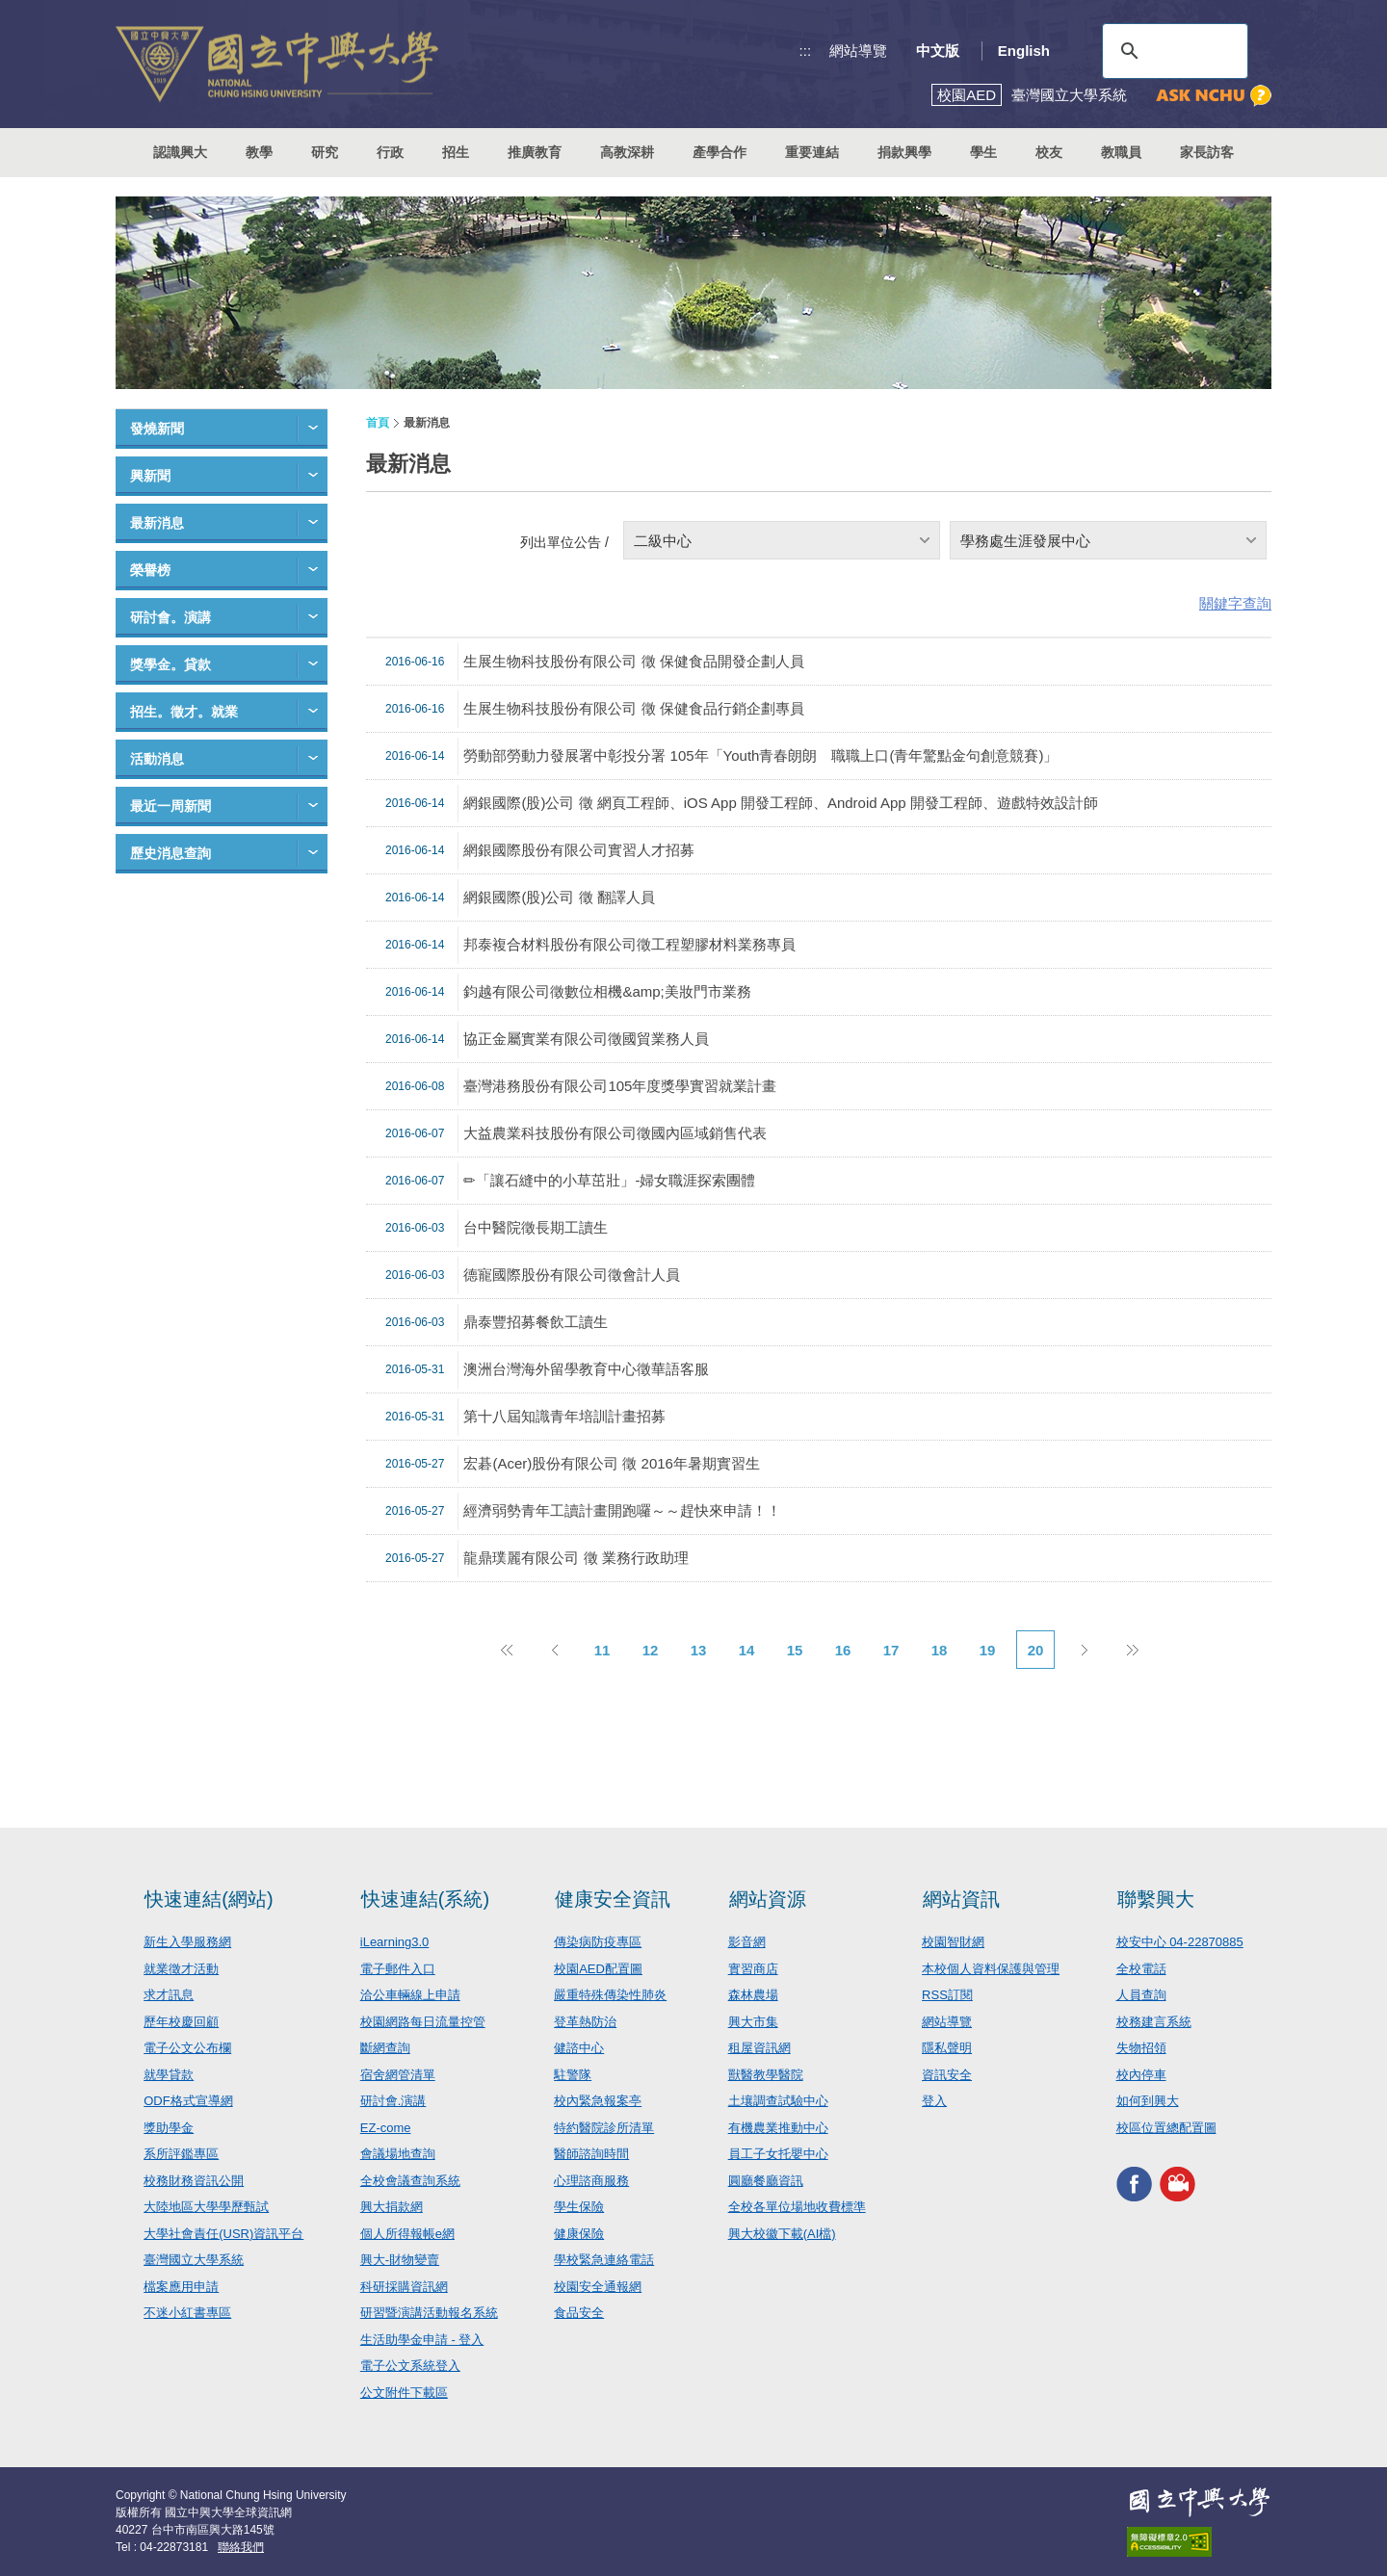  What do you see at coordinates (904, 152) in the screenshot?
I see `捐款興學` at bounding box center [904, 152].